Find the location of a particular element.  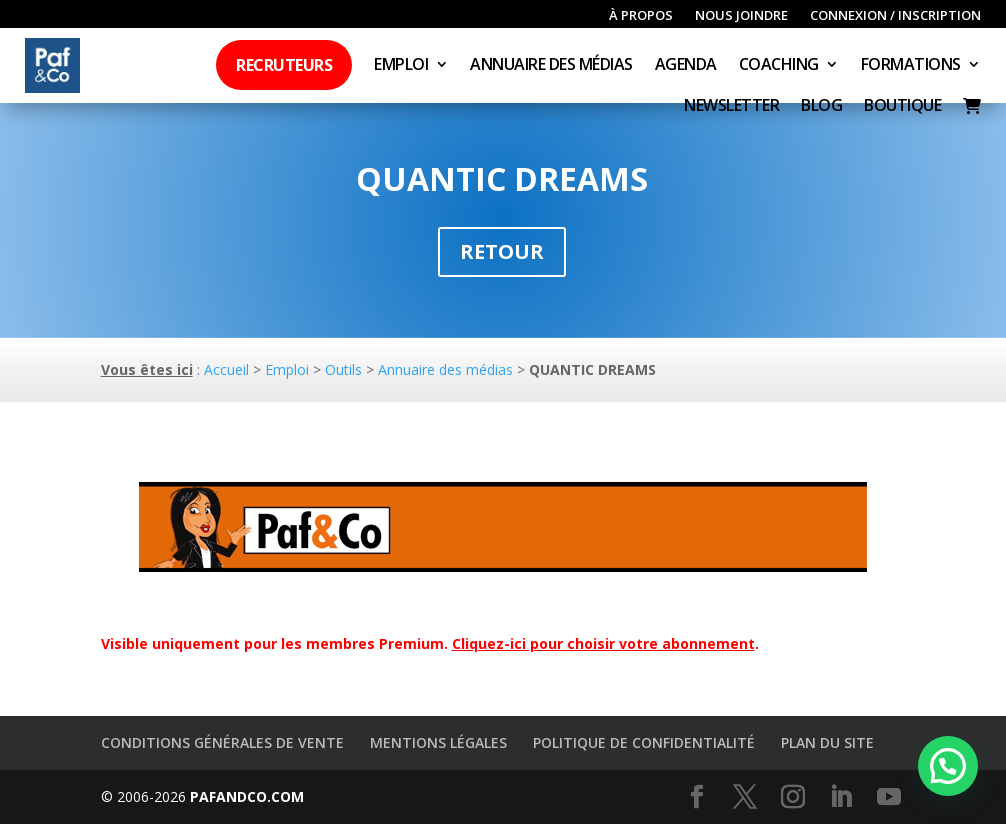

Recruteurs is located at coordinates (284, 65).